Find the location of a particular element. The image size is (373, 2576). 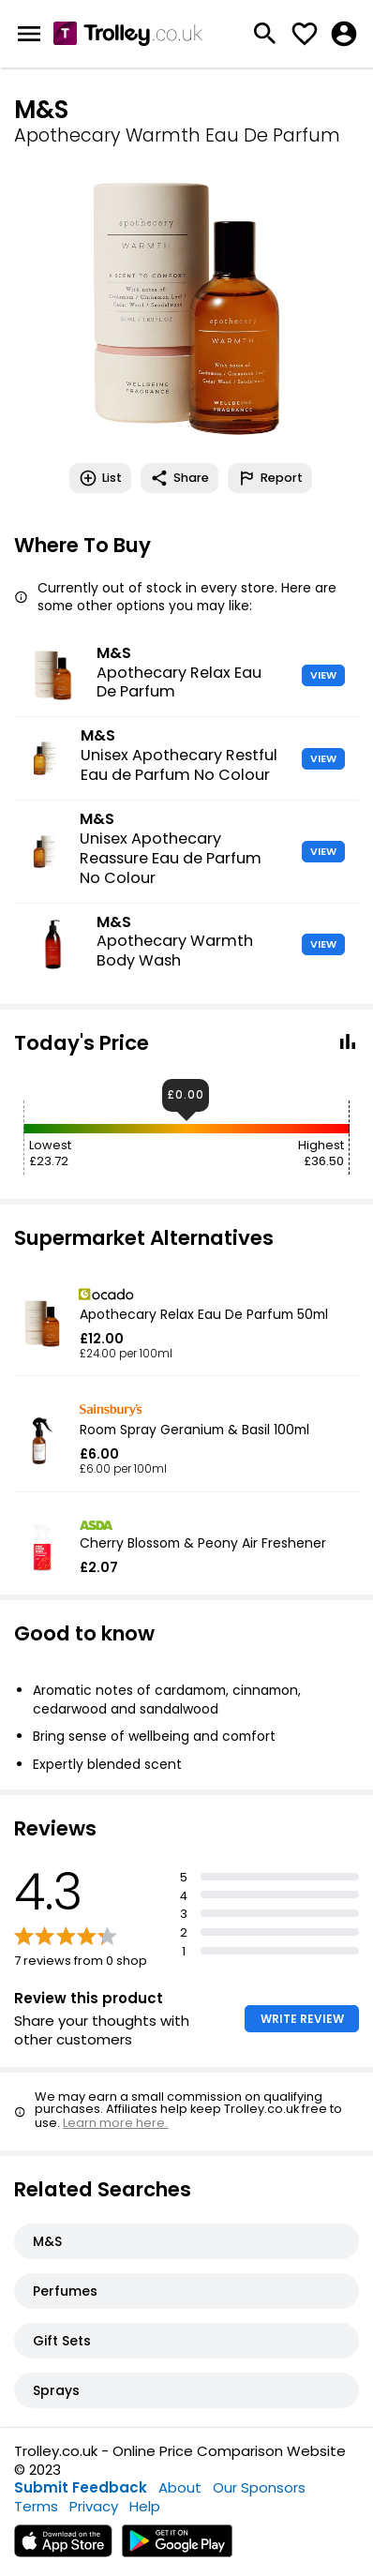

WRITE REVIEW is located at coordinates (302, 2019).